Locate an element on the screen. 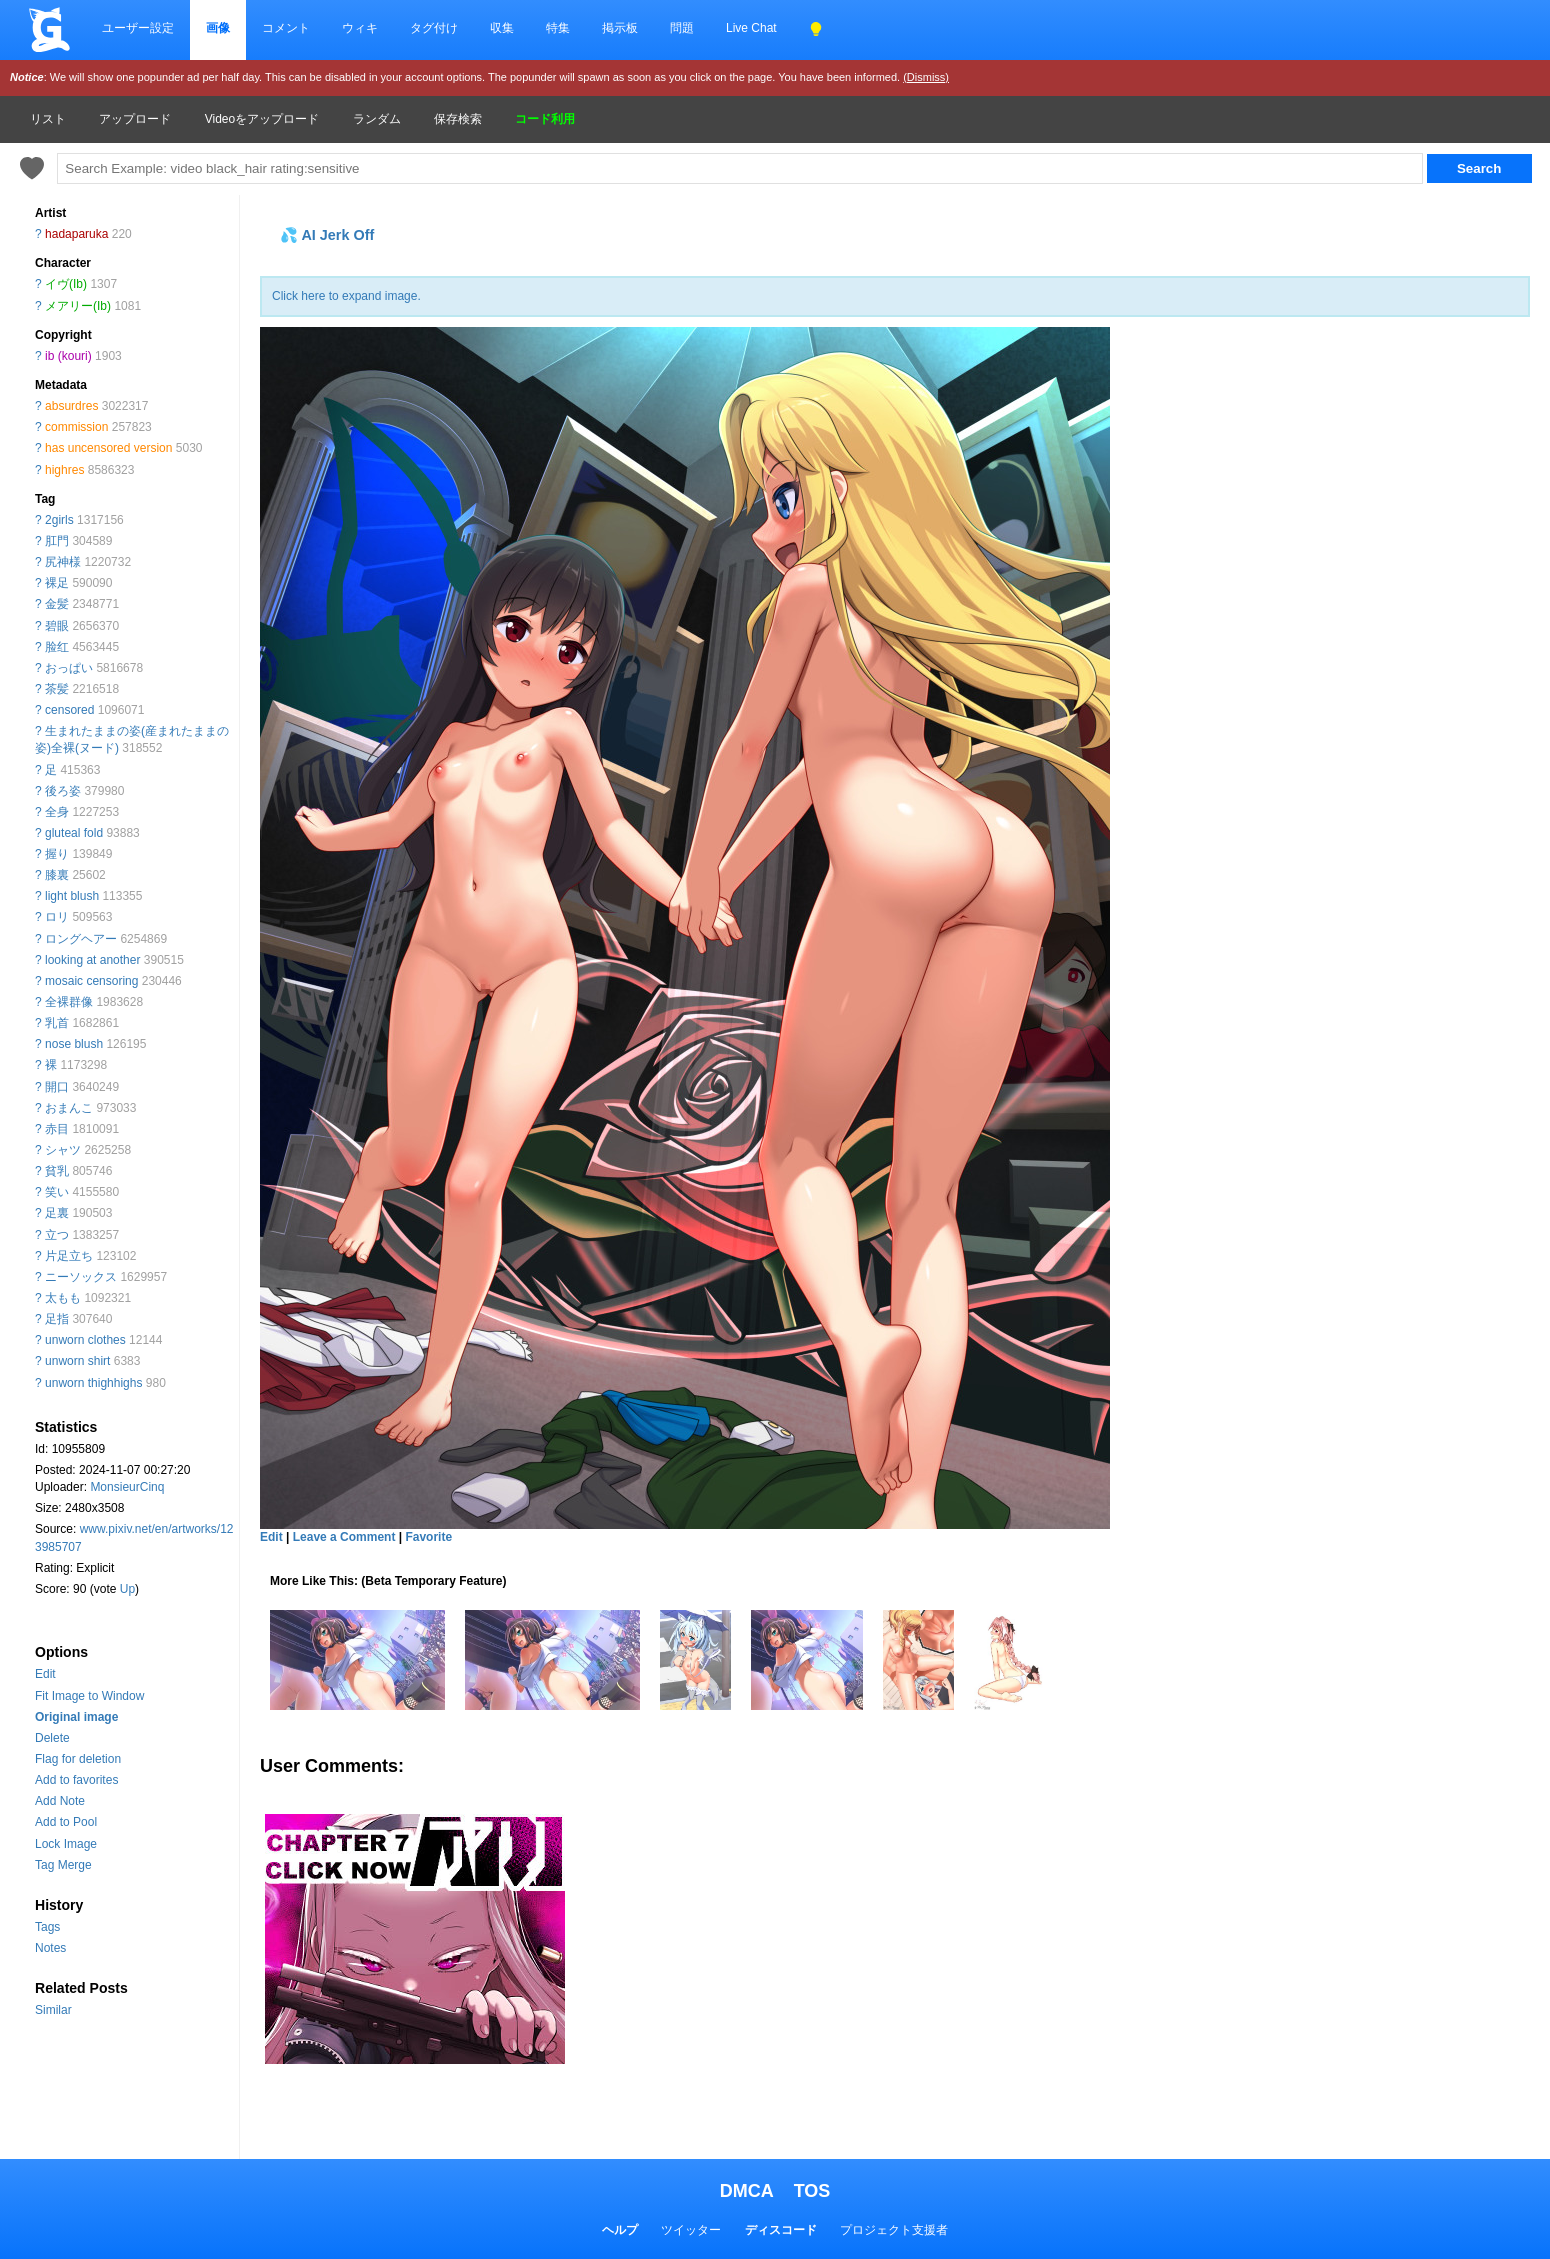 The width and height of the screenshot is (1550, 2259). 全身 is located at coordinates (57, 812).